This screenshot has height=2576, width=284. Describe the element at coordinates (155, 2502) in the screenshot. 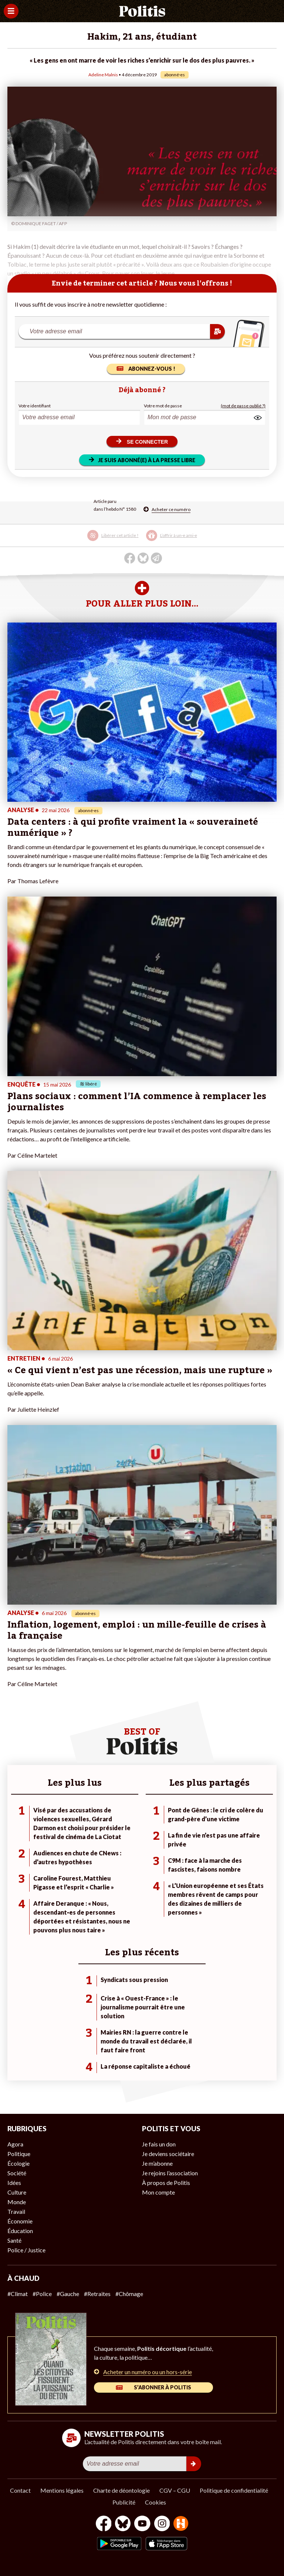

I see `Cookies` at that location.